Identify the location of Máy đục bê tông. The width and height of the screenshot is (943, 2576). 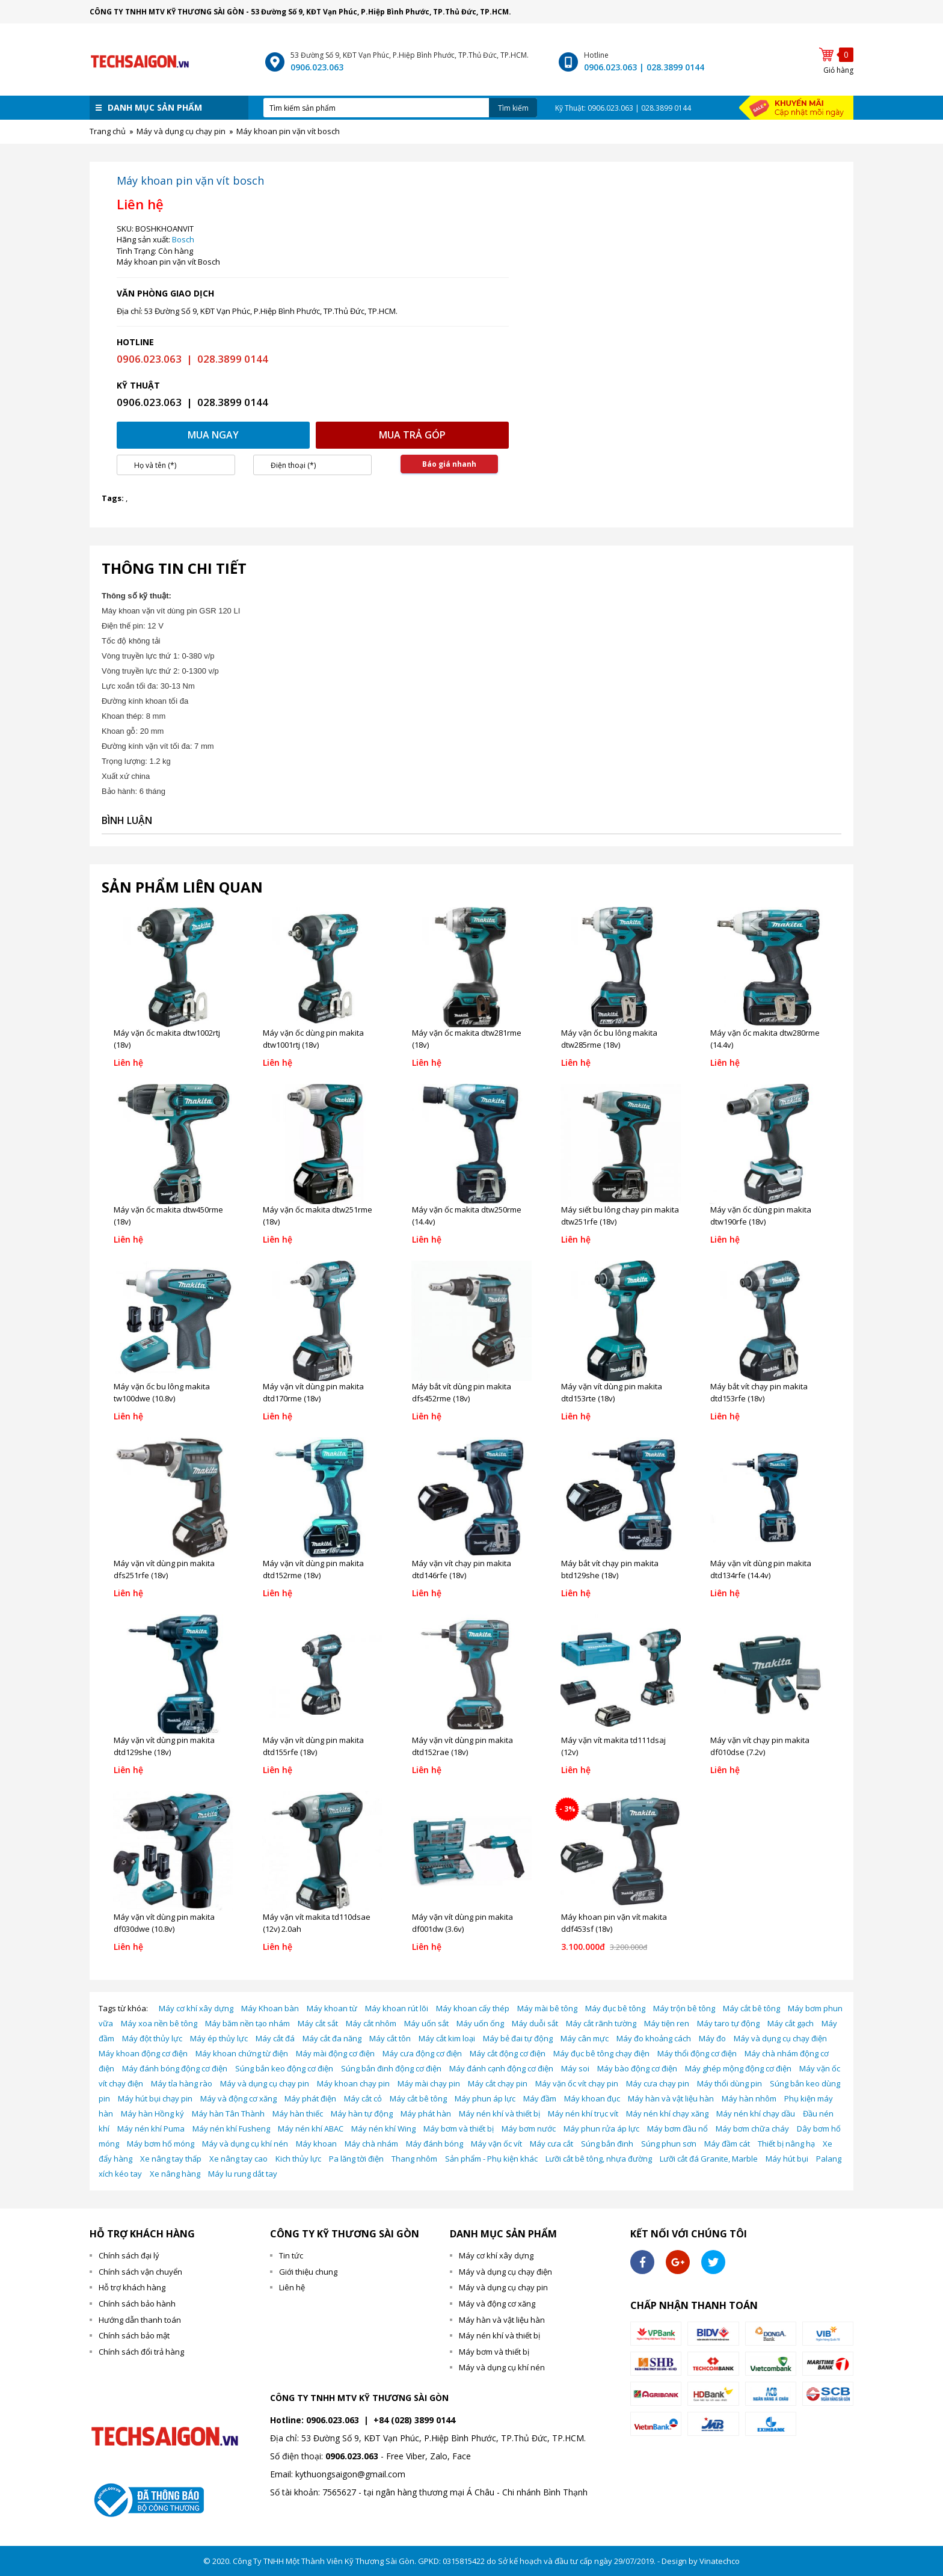
(615, 2008).